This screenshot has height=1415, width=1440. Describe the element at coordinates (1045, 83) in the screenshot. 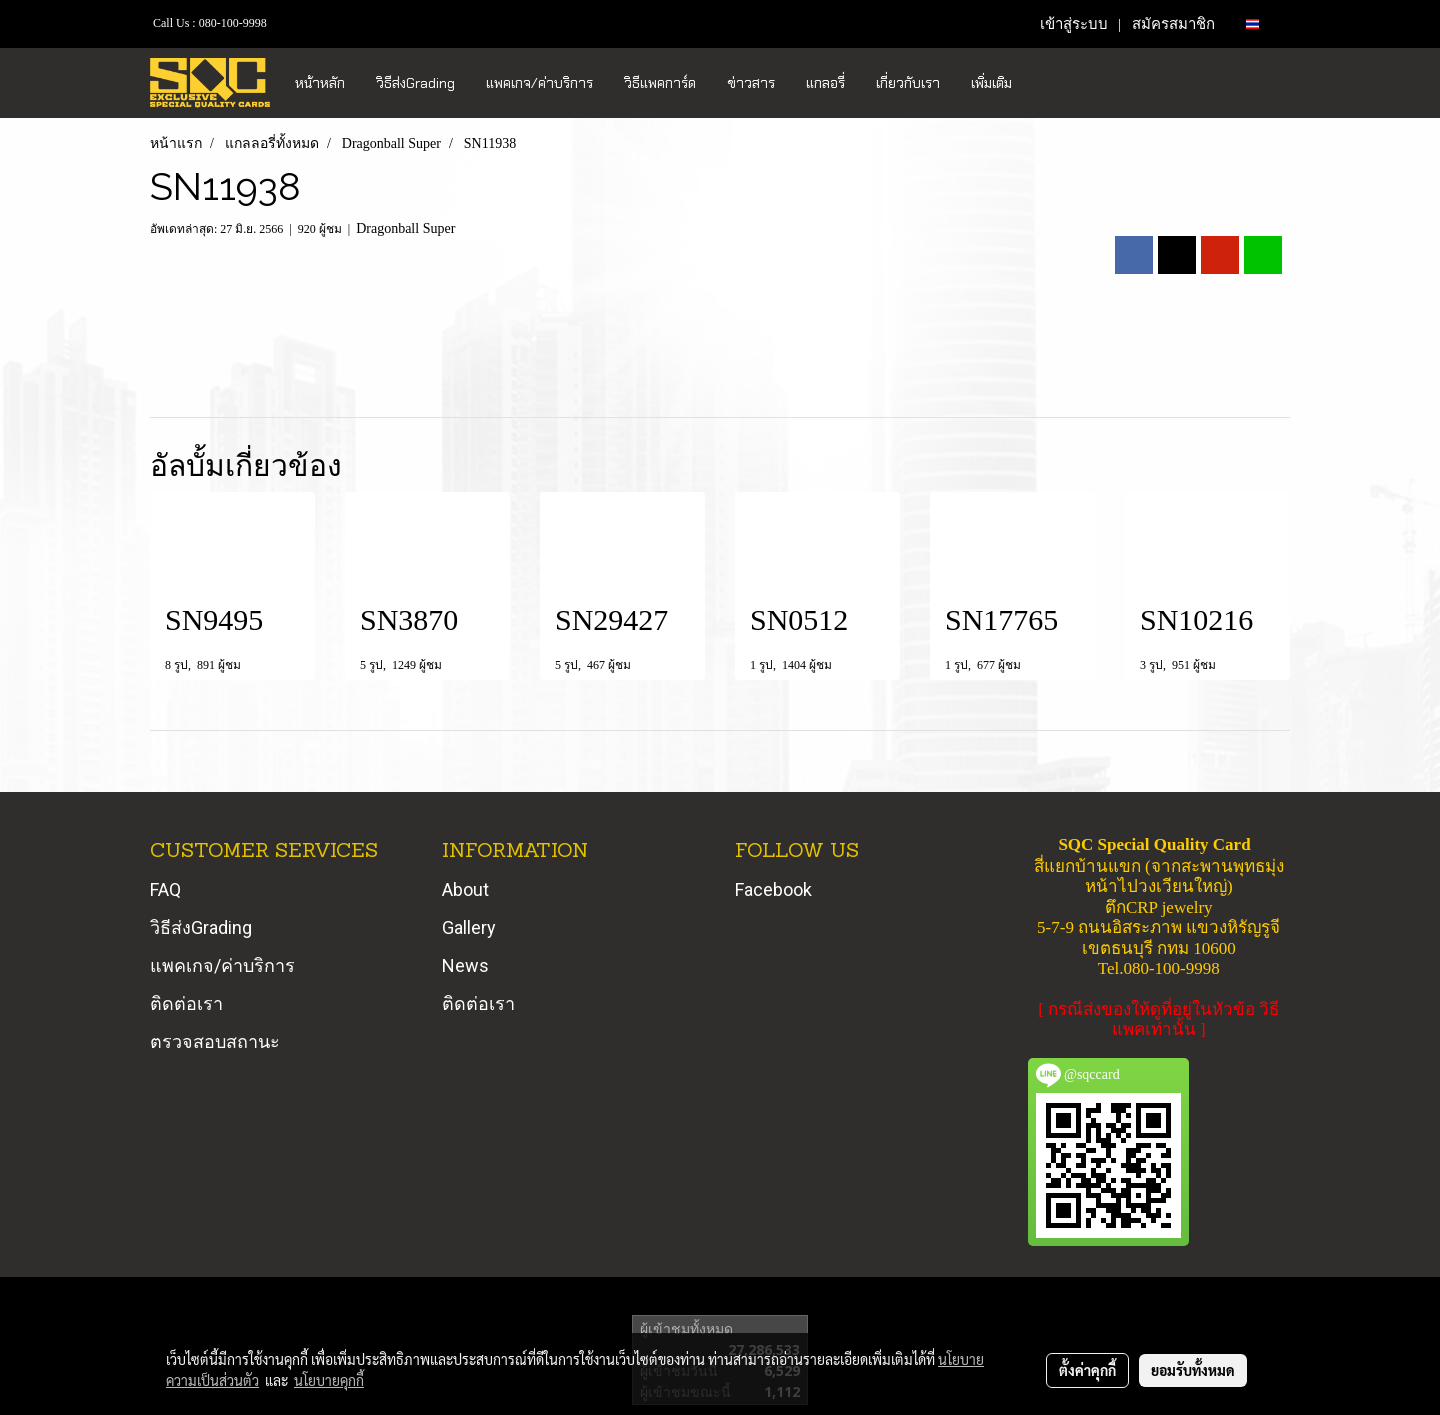

I see `[button]` at that location.